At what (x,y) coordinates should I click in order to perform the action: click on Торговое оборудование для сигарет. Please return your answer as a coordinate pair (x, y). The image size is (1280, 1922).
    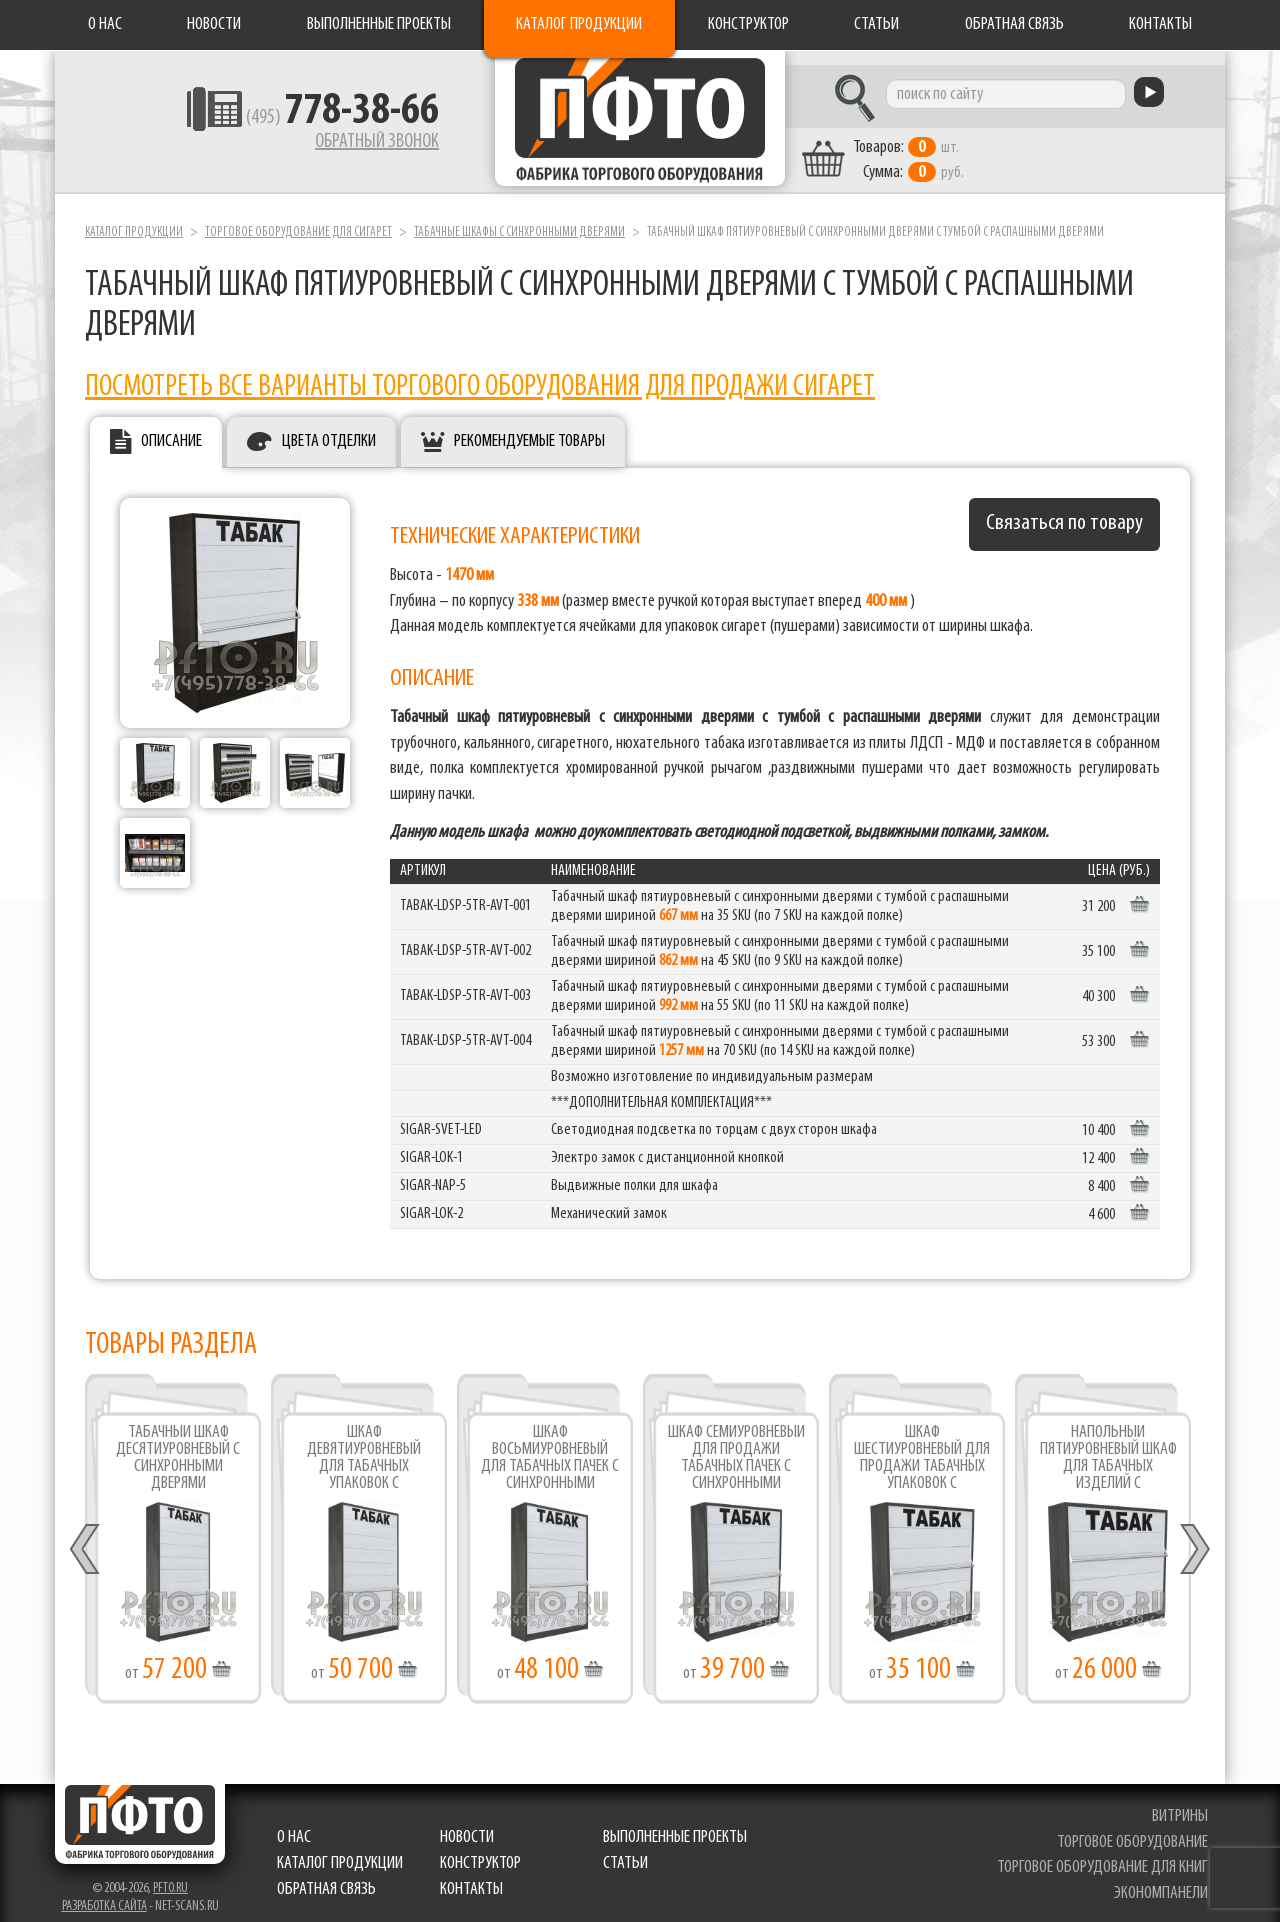
    Looking at the image, I should click on (298, 218).